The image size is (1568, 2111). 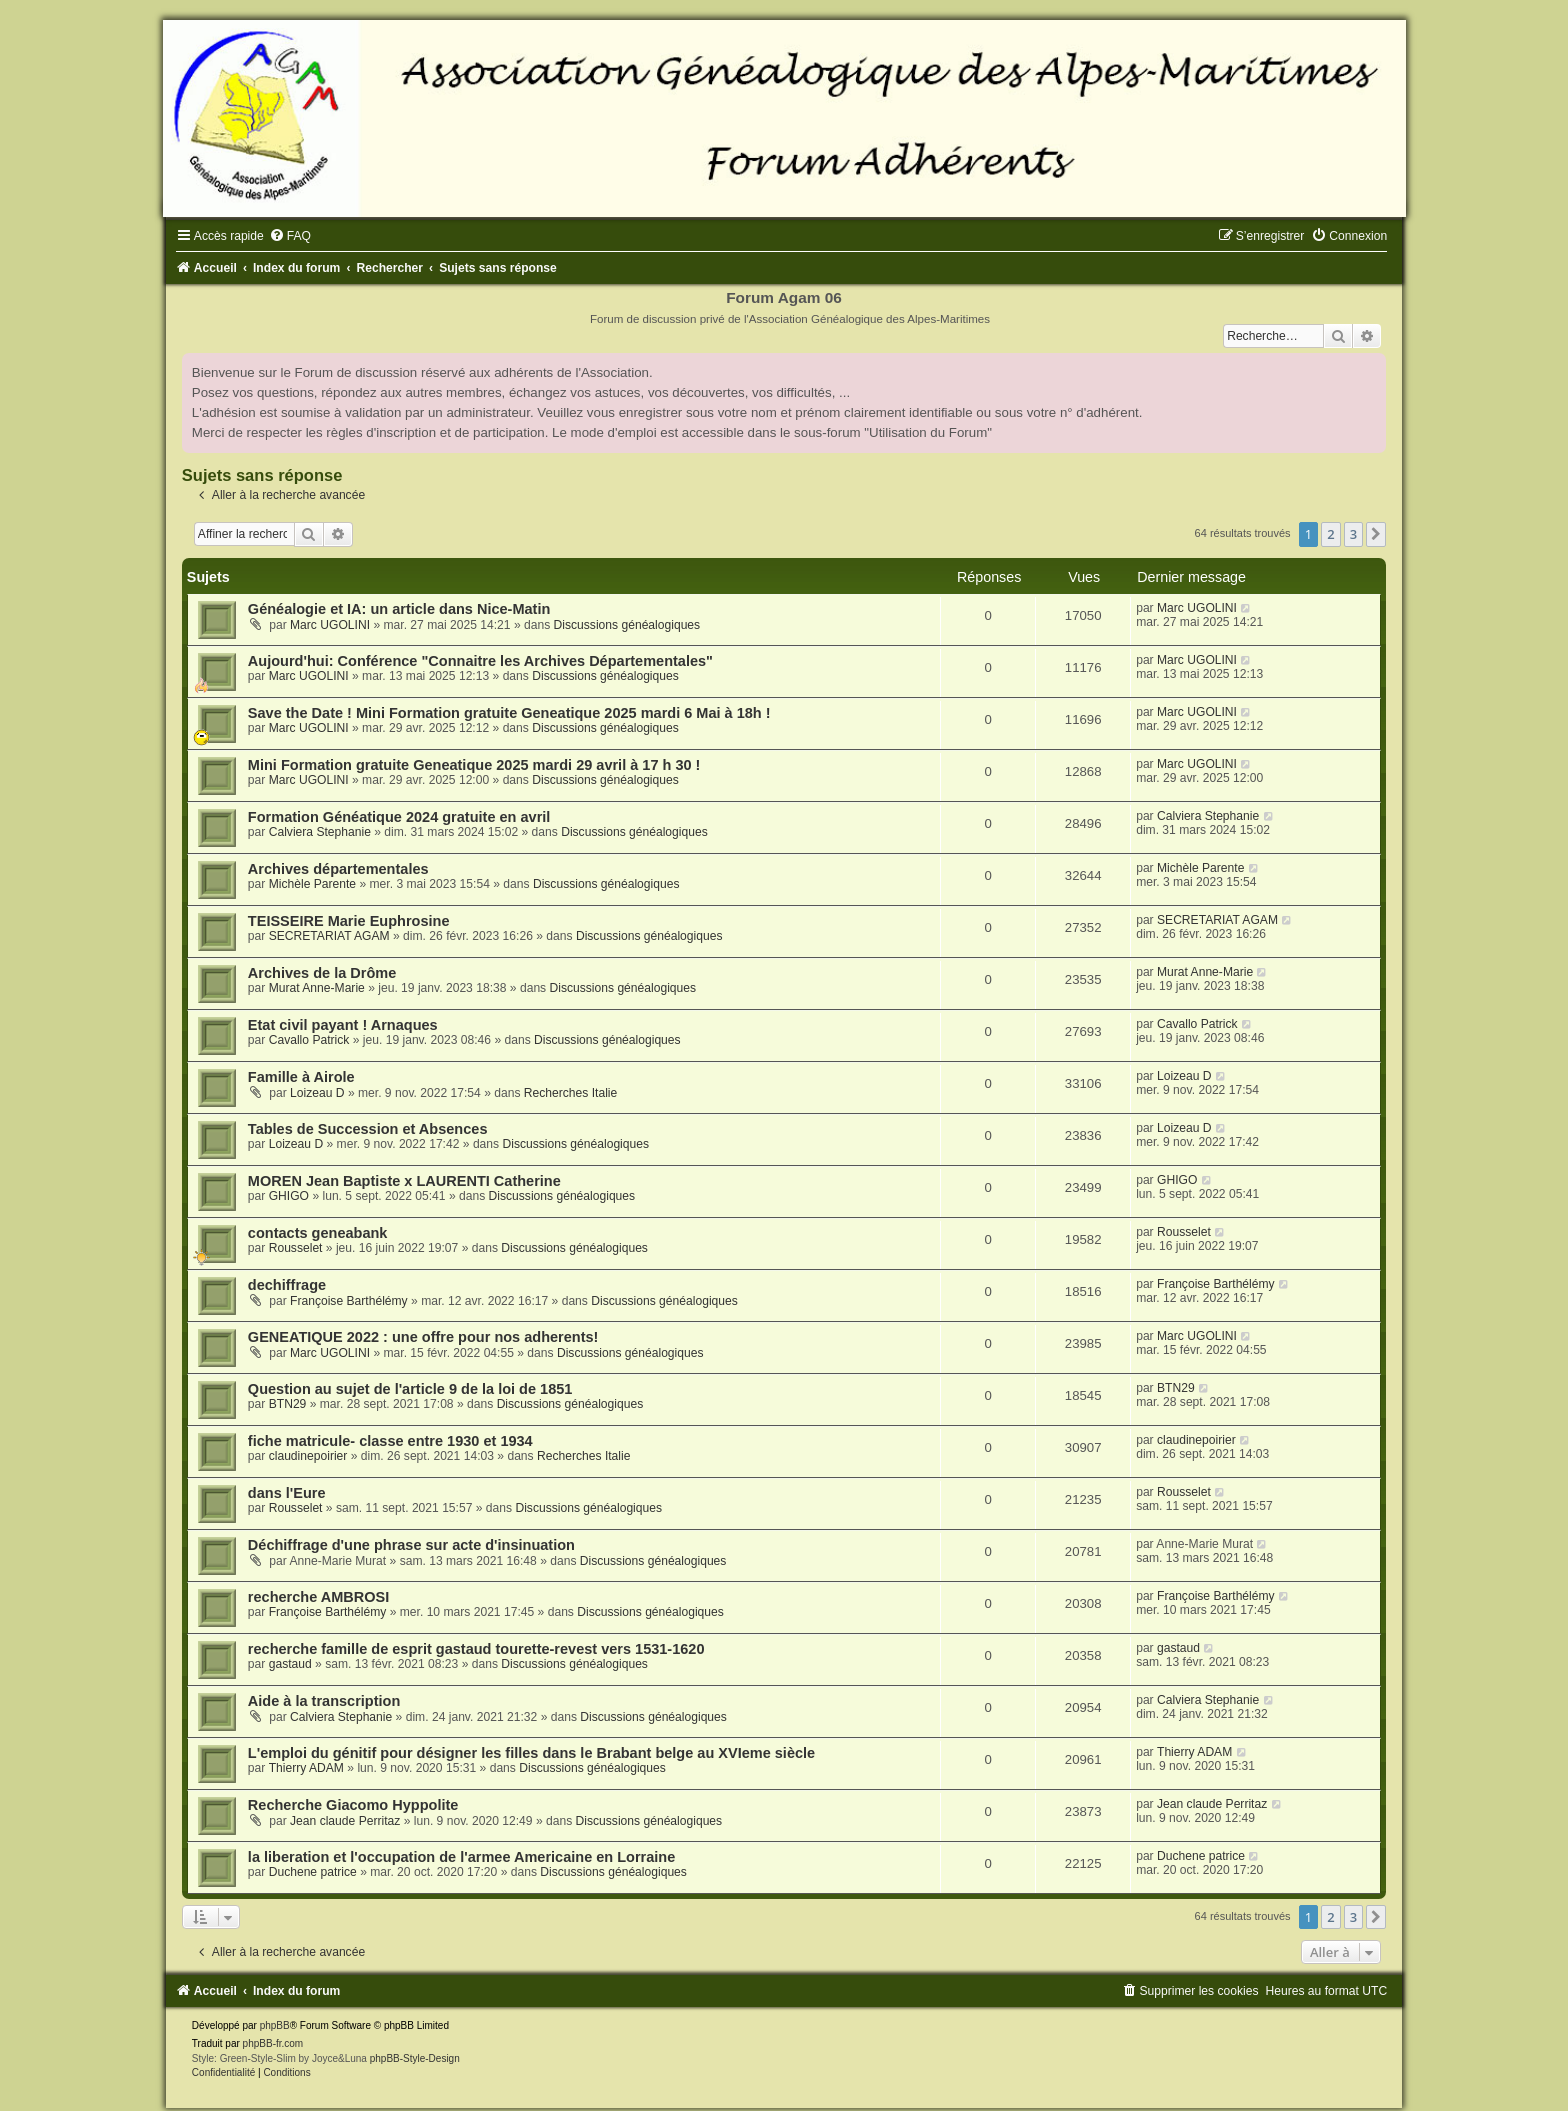 What do you see at coordinates (318, 1597) in the screenshot?
I see `recherche AMBROSI` at bounding box center [318, 1597].